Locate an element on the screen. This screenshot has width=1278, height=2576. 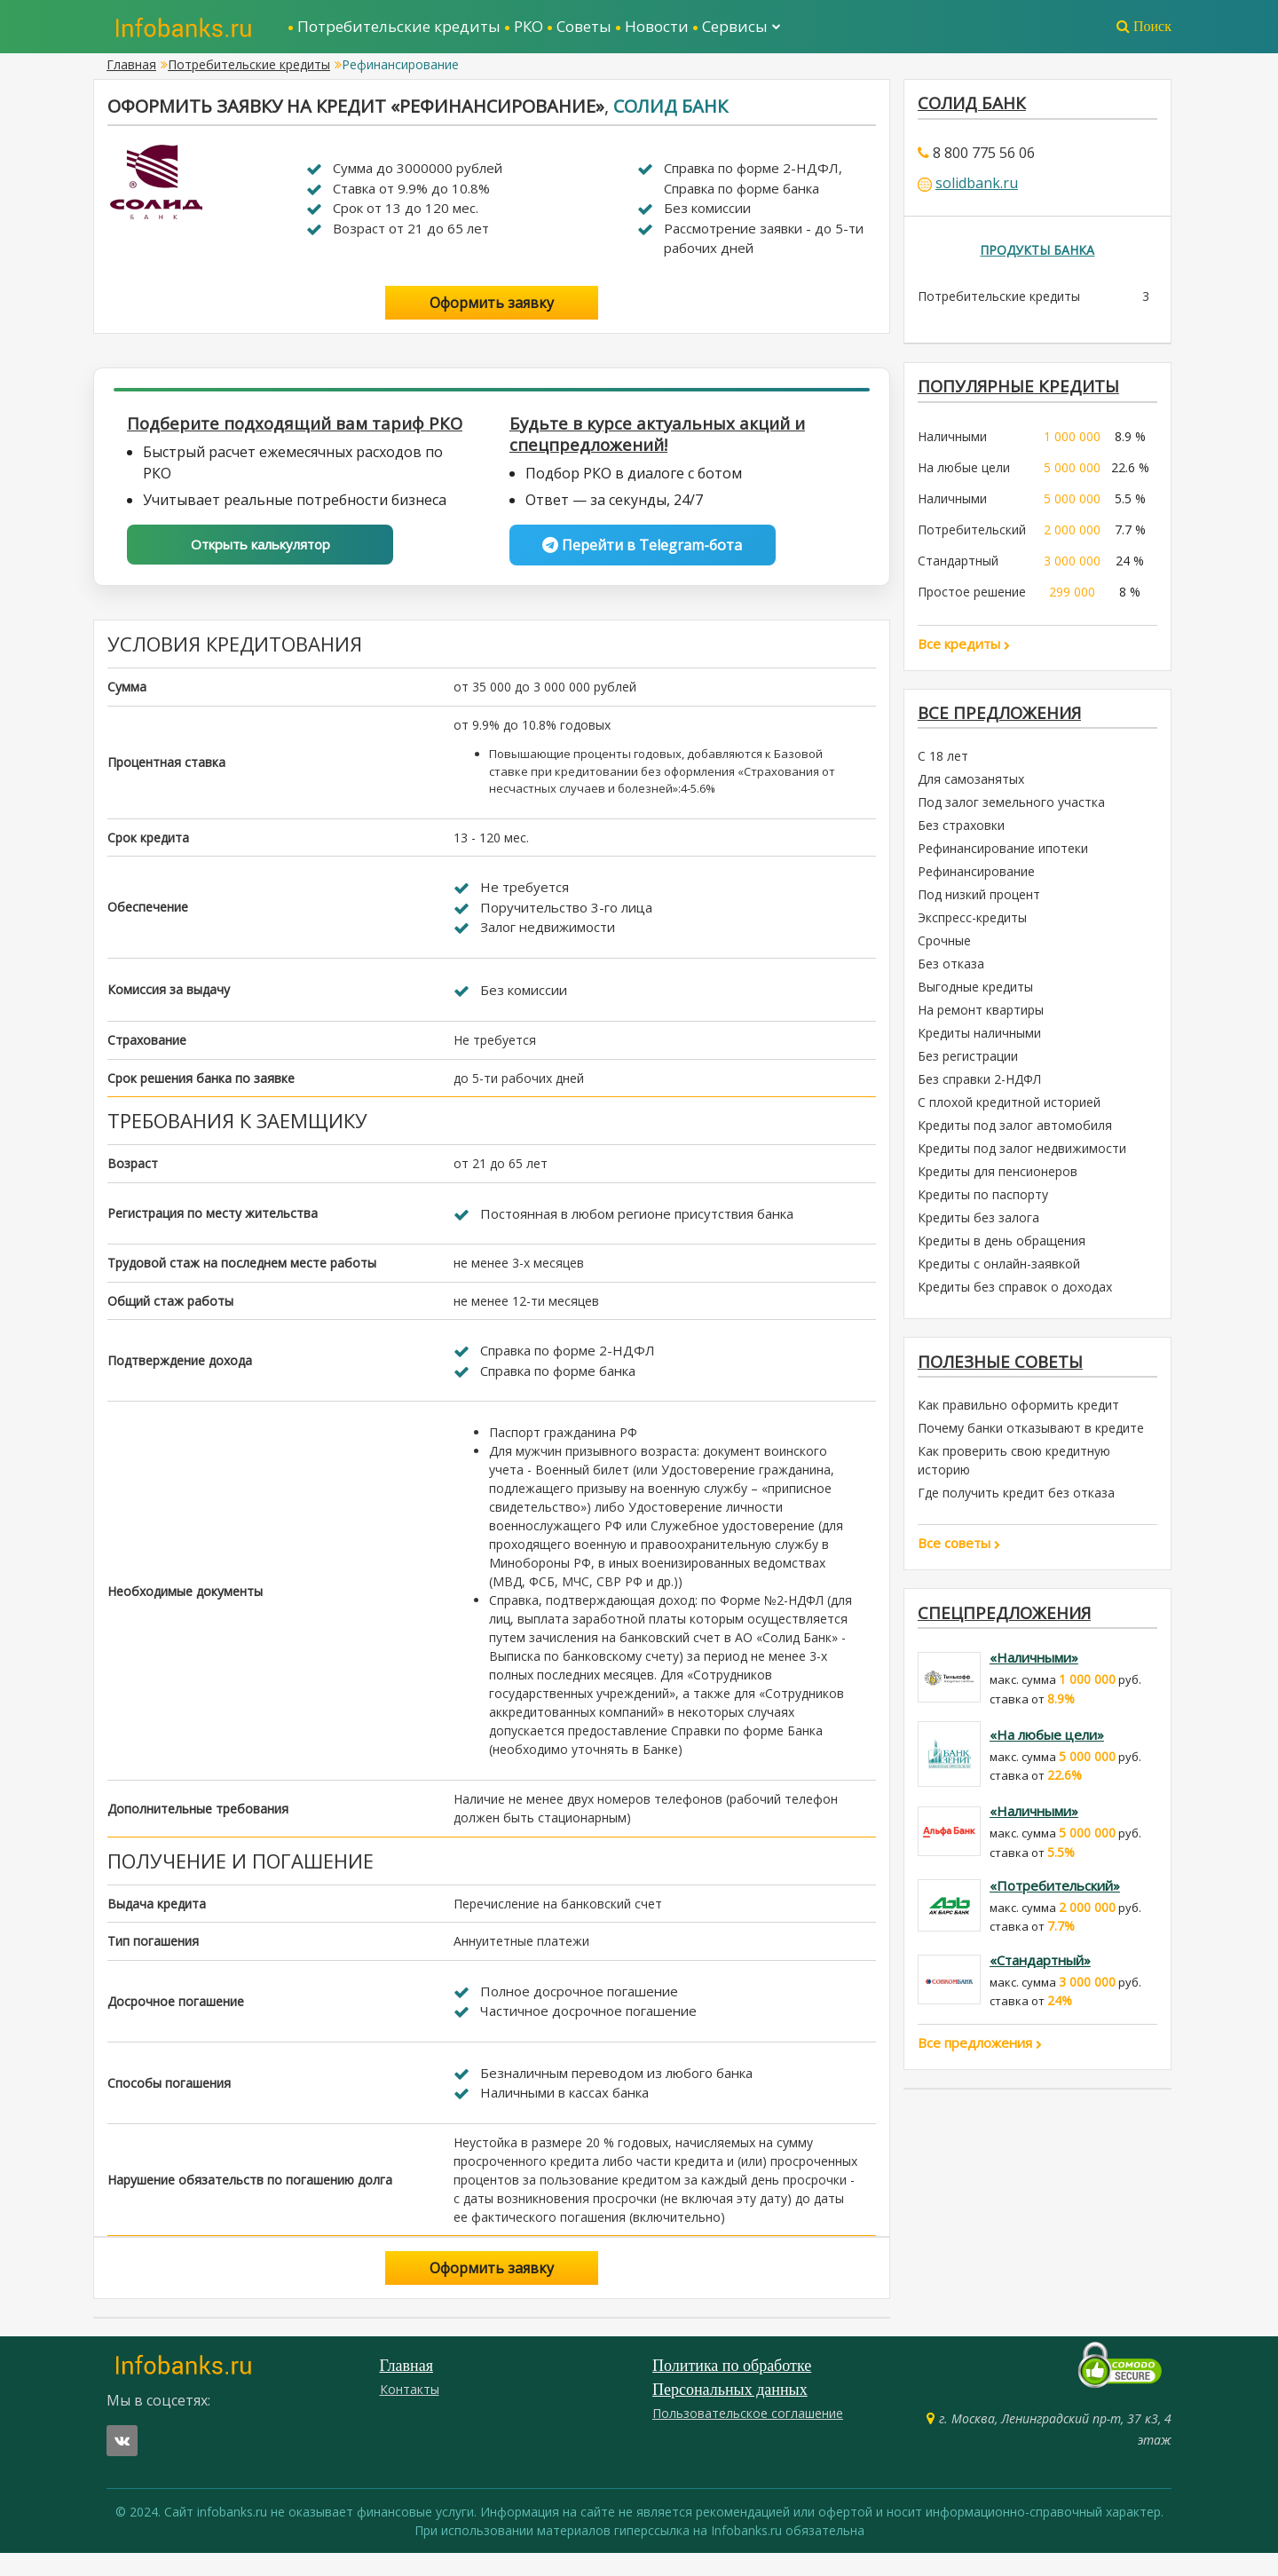
РКО is located at coordinates (528, 26).